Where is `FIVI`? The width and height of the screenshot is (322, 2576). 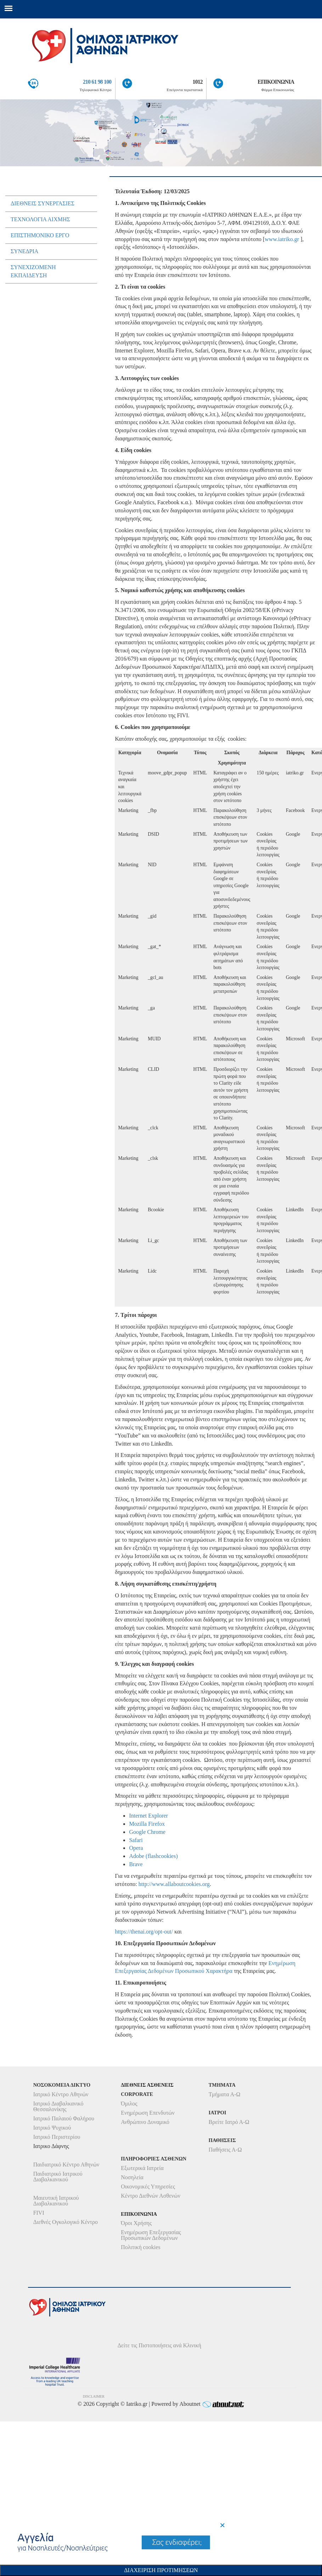 FIVI is located at coordinates (38, 2213).